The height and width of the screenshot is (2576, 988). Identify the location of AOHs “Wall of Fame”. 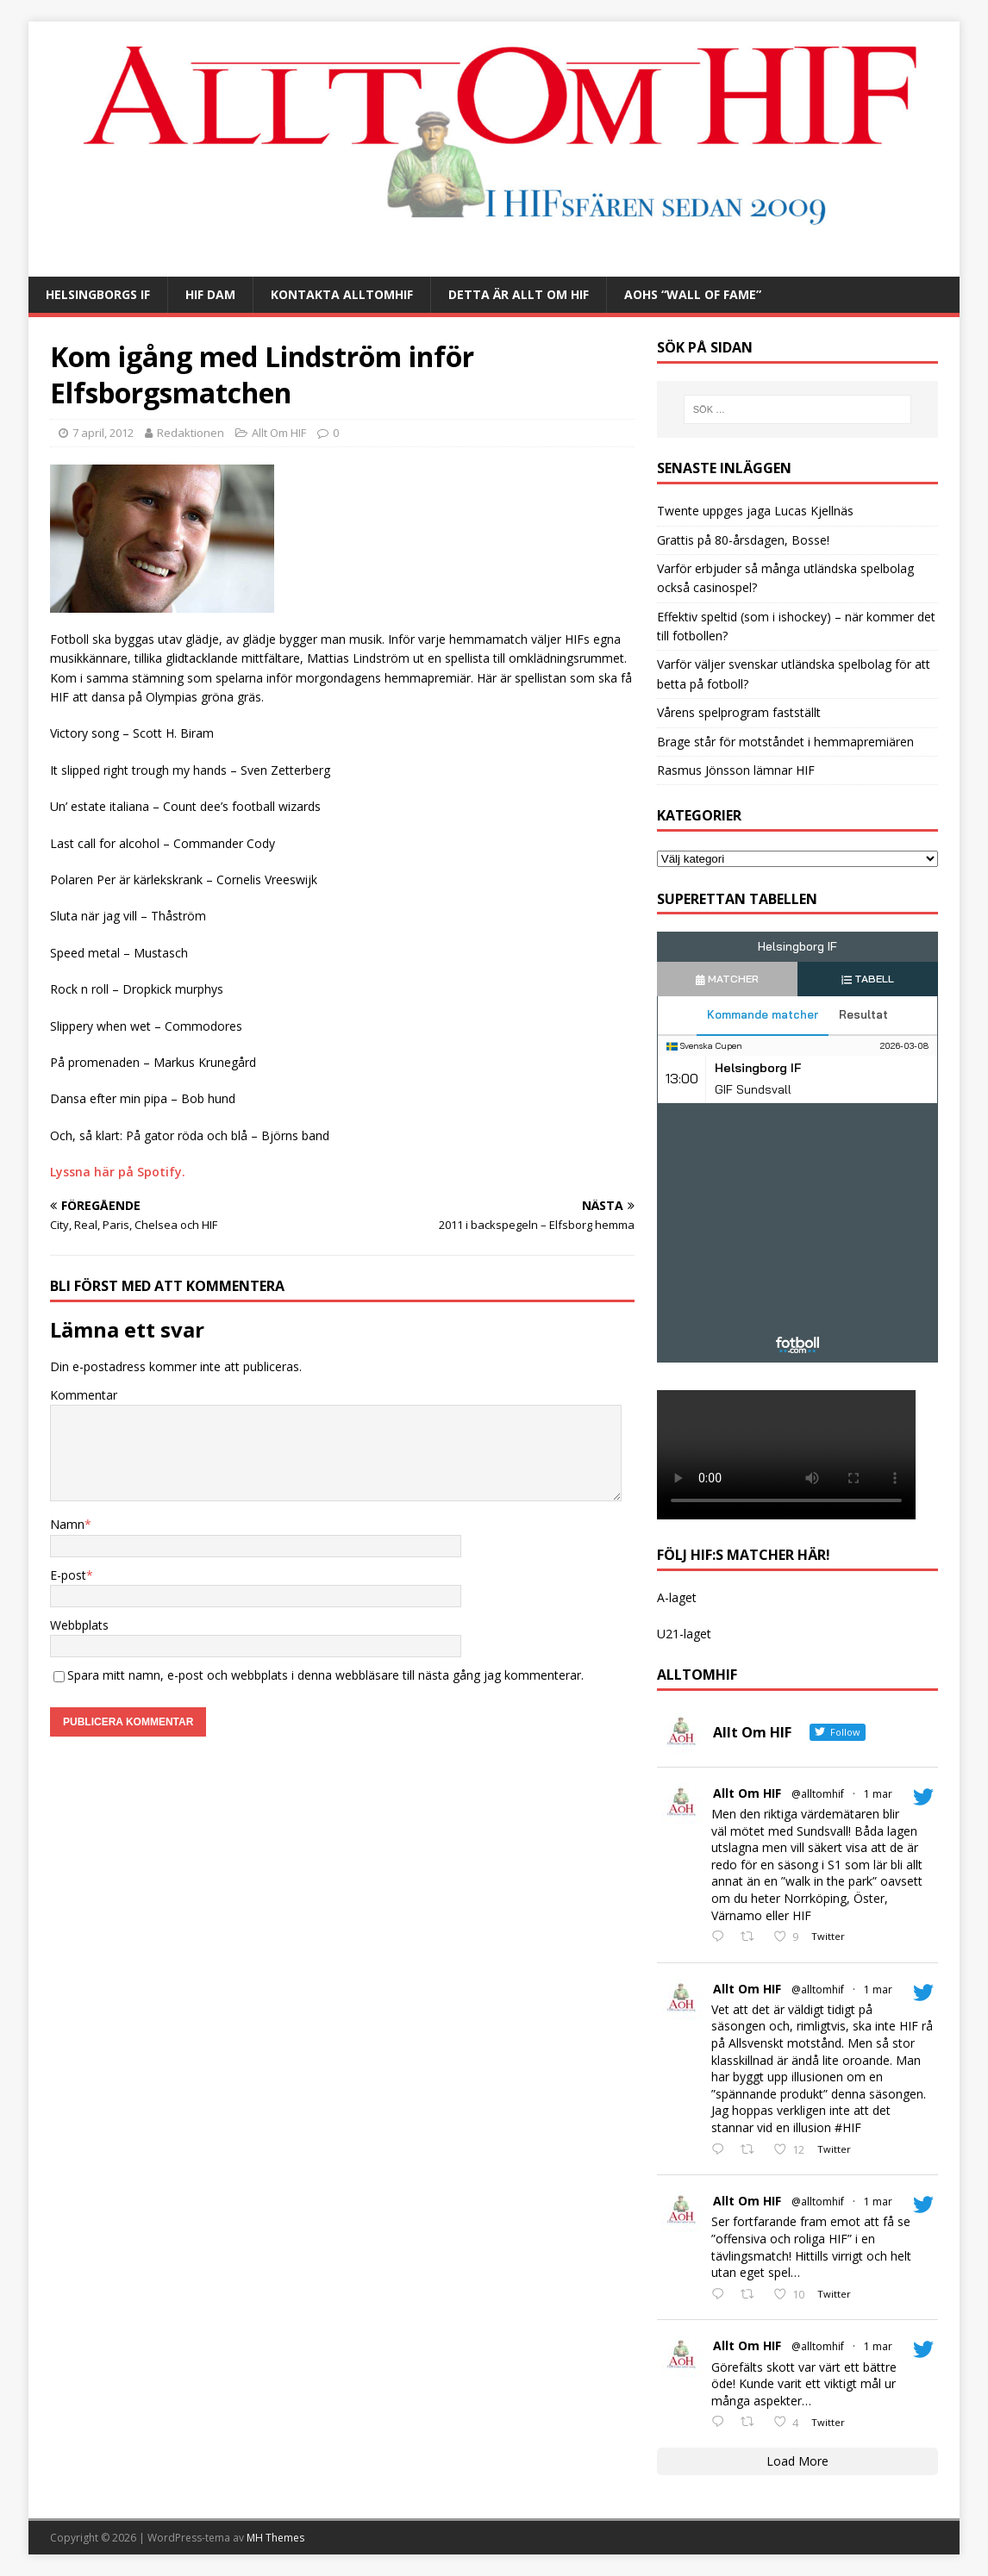
(692, 294).